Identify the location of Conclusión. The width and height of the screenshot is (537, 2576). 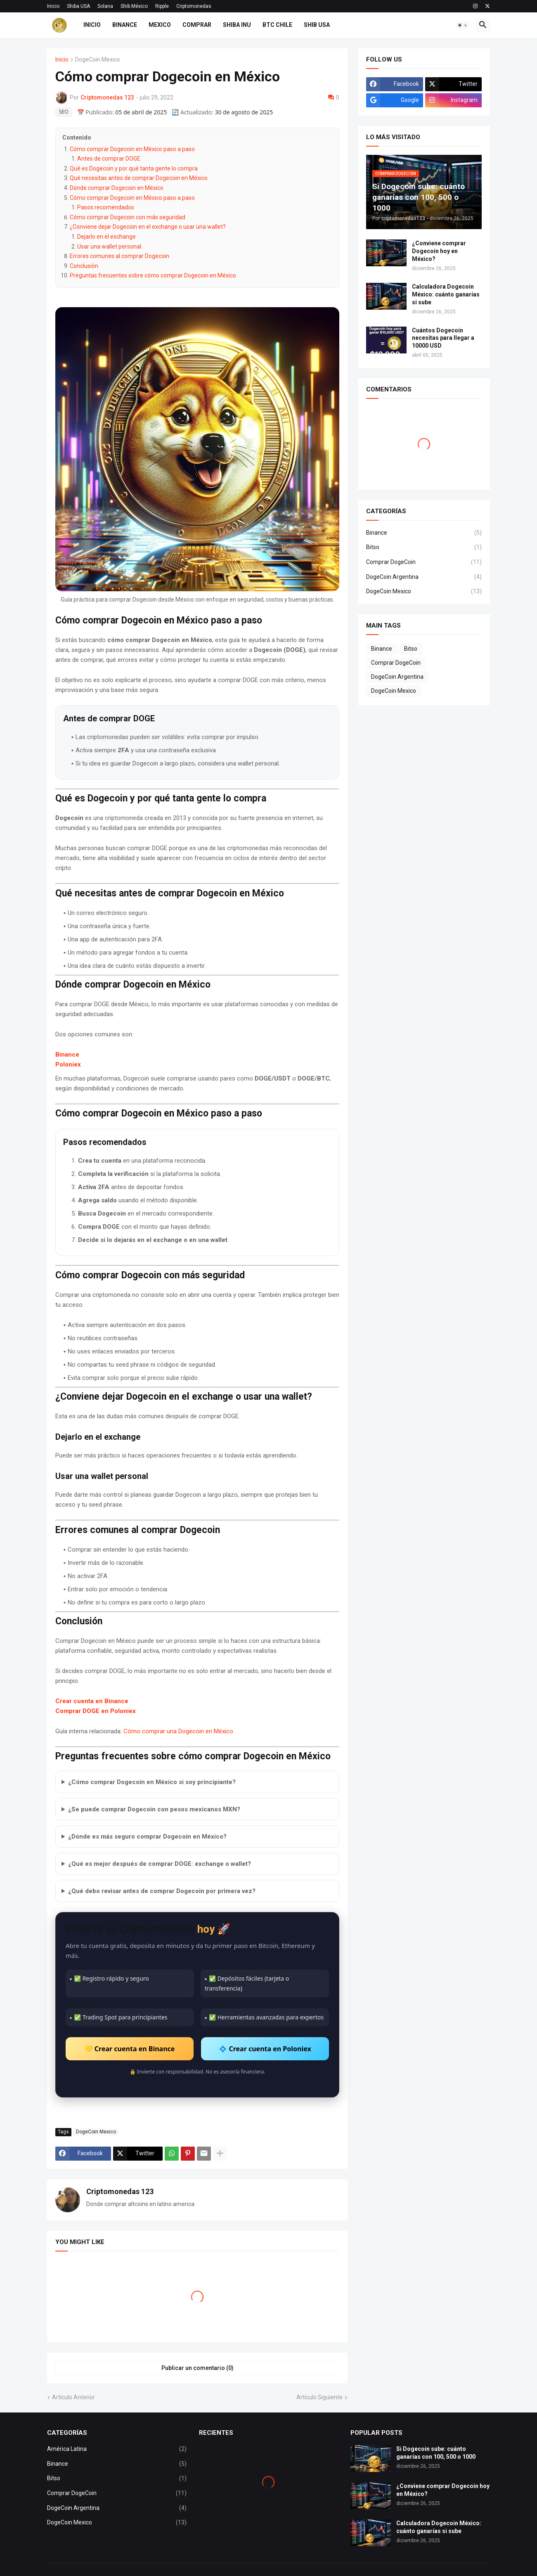
(84, 266).